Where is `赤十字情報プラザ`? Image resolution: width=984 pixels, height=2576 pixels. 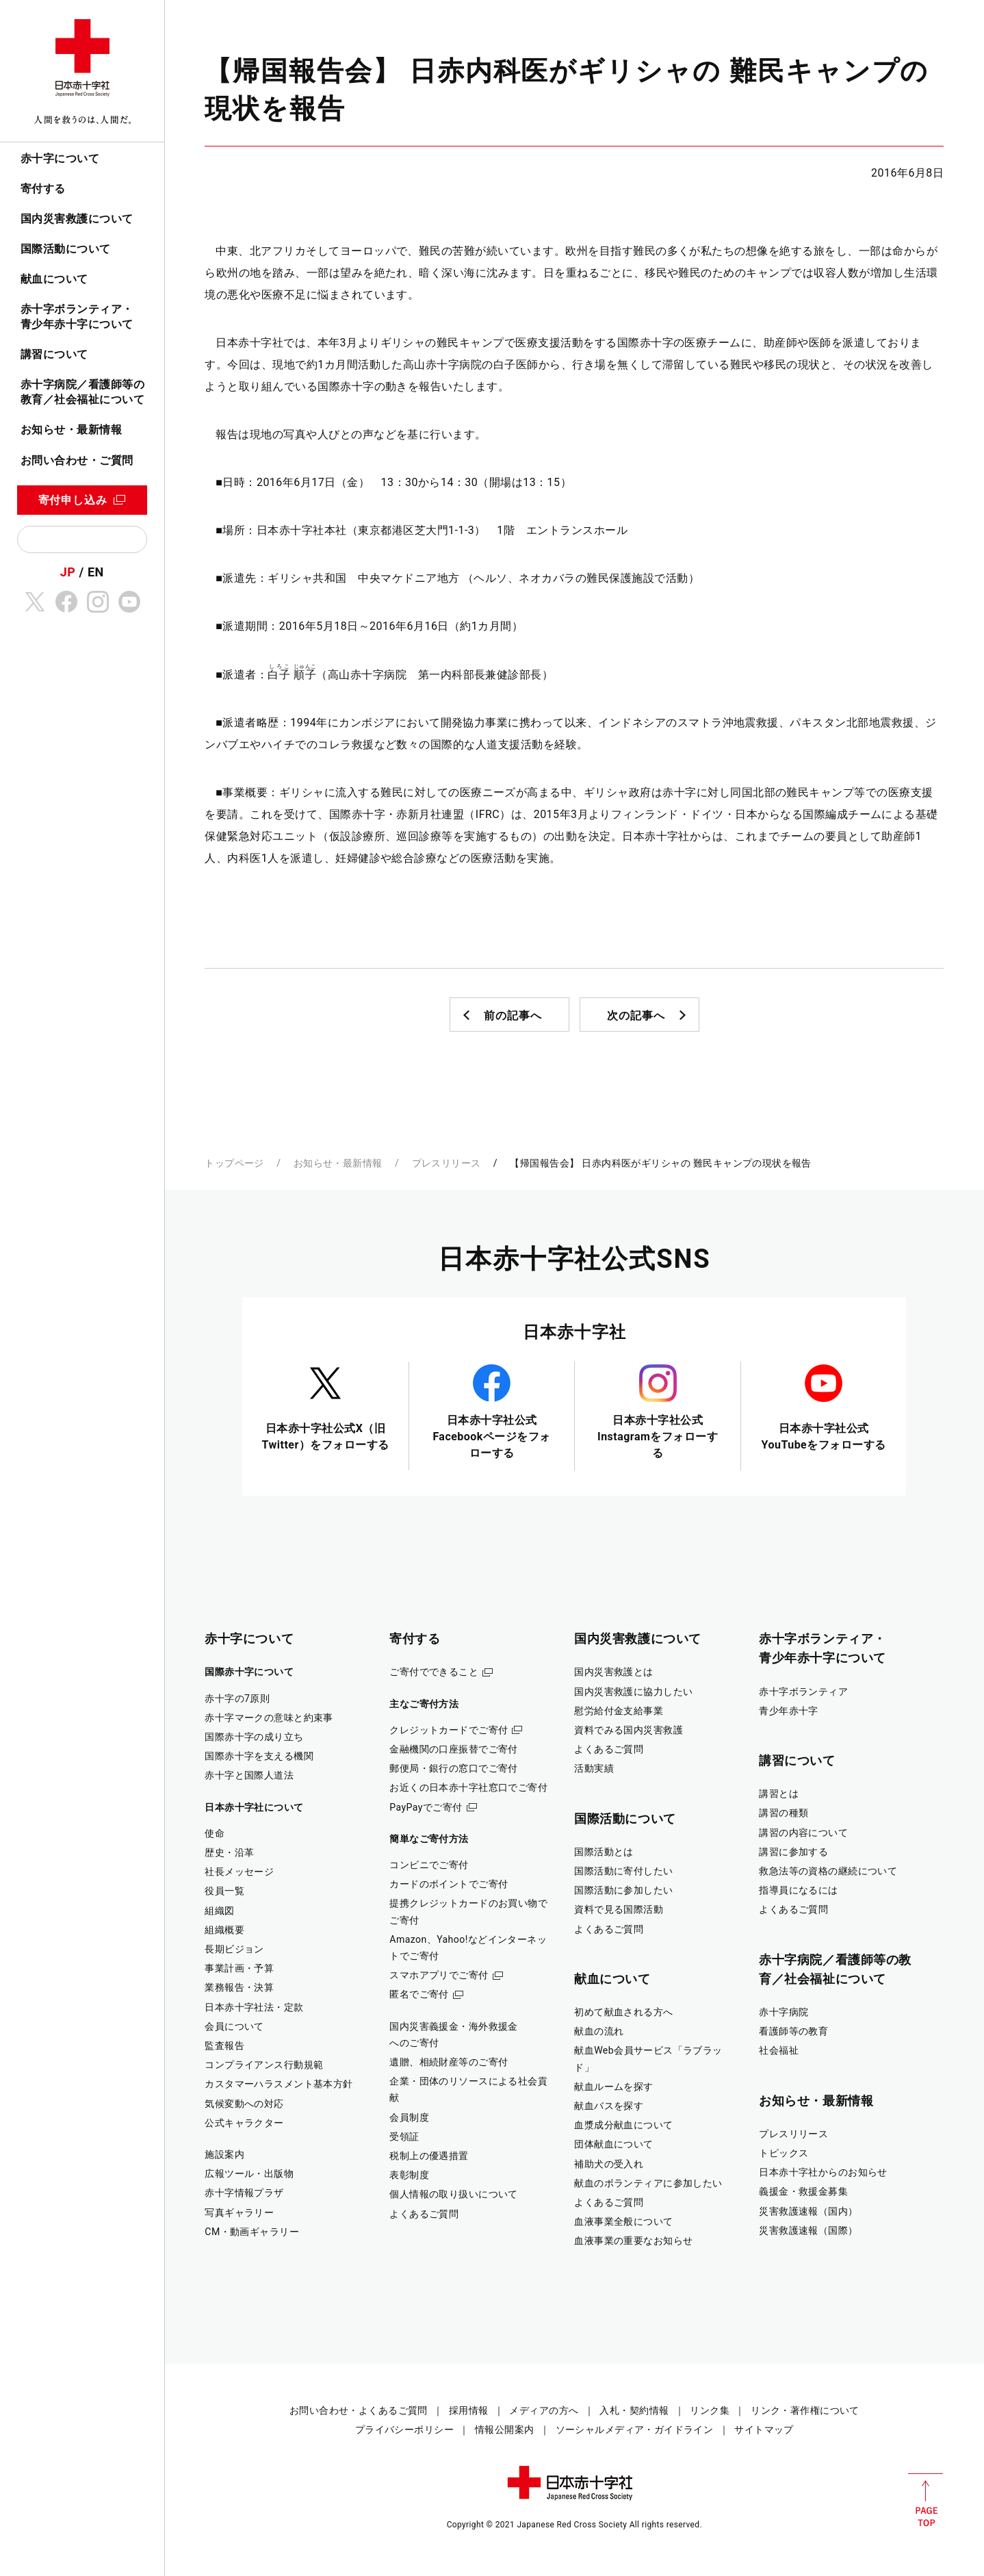 赤十字情報プラザ is located at coordinates (244, 2192).